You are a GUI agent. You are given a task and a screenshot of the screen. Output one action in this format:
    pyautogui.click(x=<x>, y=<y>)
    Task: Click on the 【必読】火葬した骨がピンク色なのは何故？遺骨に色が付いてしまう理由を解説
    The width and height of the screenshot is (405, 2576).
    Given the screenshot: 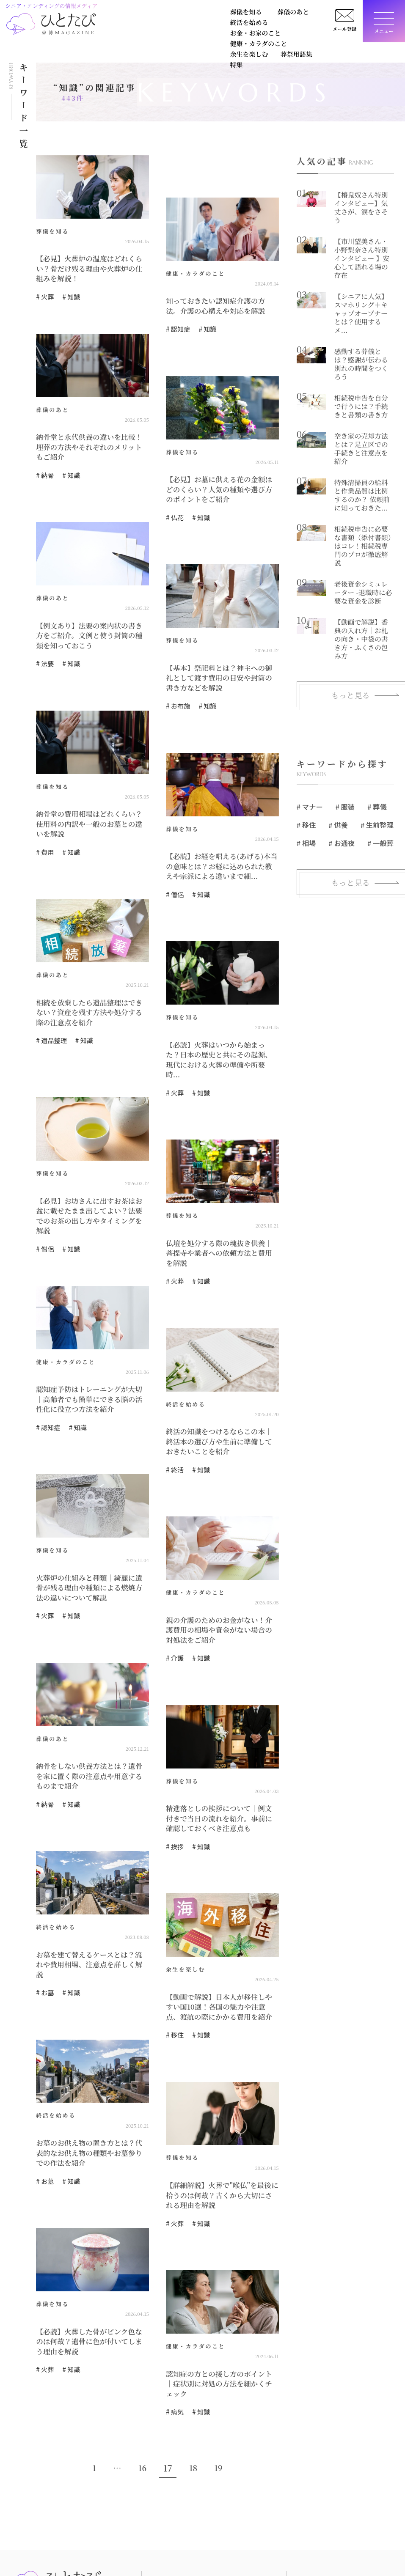 What is the action you would take?
    pyautogui.click(x=90, y=2279)
    